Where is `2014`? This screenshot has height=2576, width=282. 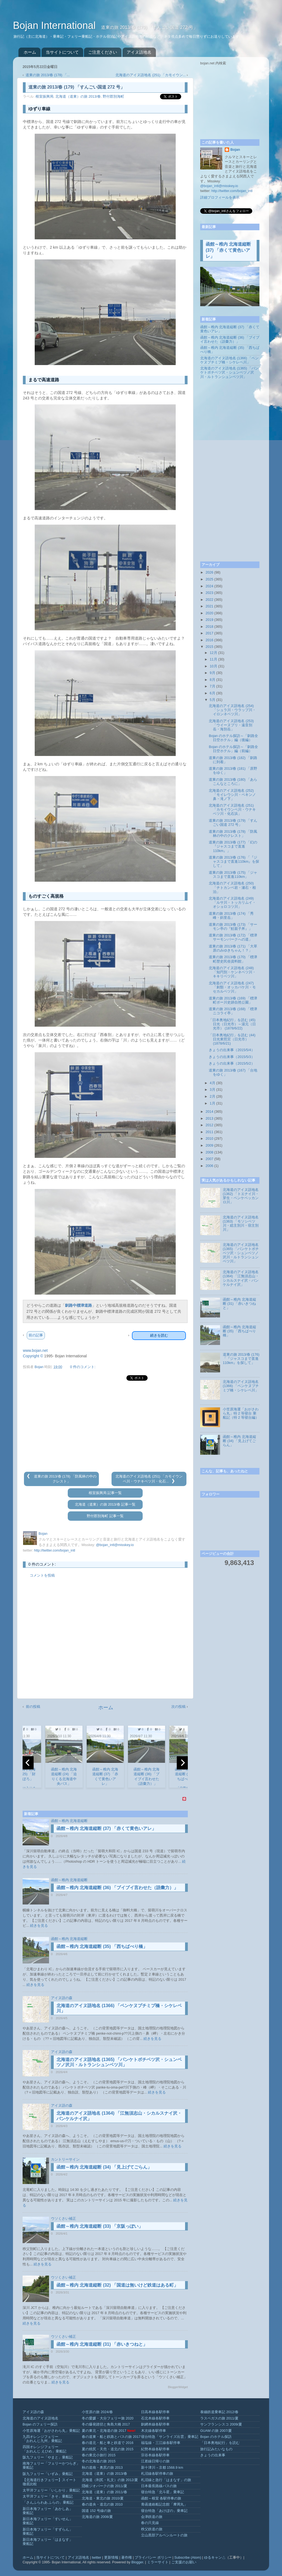
2014 is located at coordinates (209, 1112).